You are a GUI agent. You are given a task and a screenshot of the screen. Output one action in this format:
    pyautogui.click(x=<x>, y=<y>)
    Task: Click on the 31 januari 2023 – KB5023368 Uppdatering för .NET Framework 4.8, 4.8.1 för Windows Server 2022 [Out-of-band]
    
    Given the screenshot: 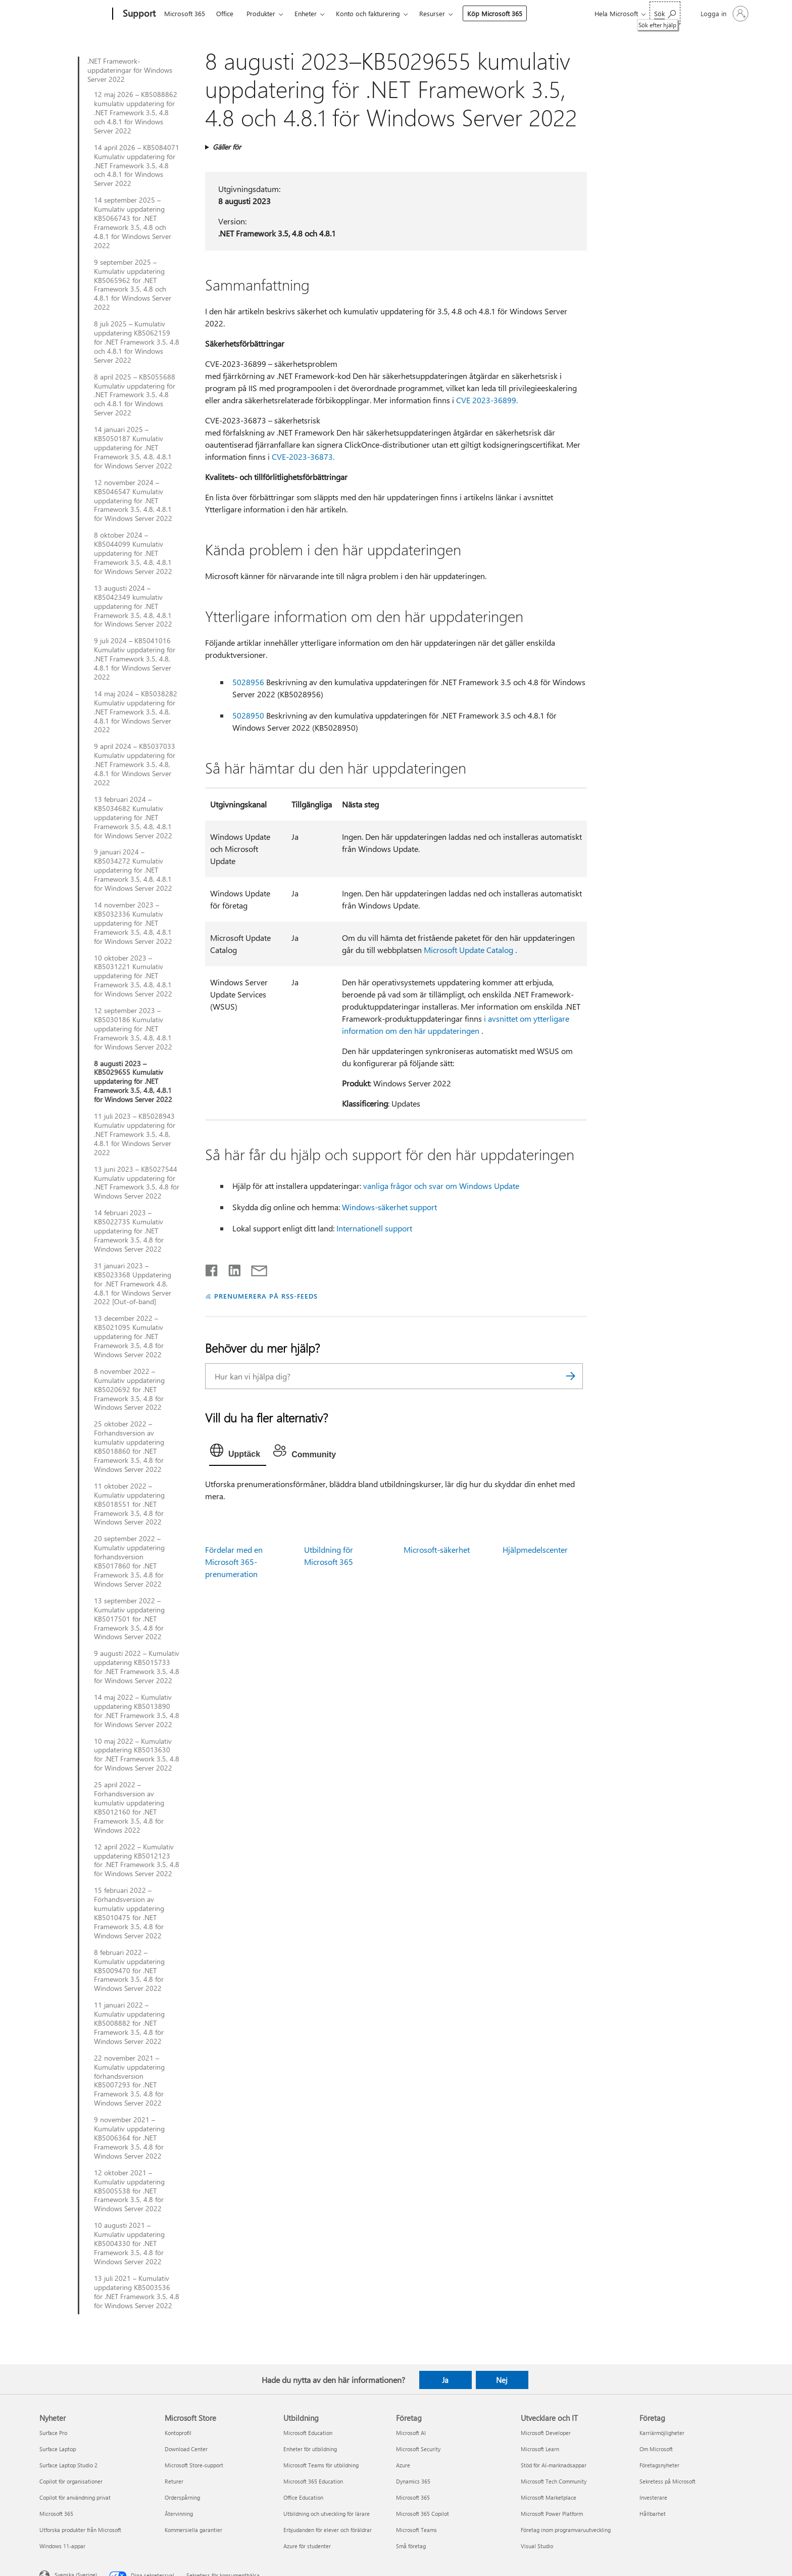 What is the action you would take?
    pyautogui.click(x=132, y=1284)
    